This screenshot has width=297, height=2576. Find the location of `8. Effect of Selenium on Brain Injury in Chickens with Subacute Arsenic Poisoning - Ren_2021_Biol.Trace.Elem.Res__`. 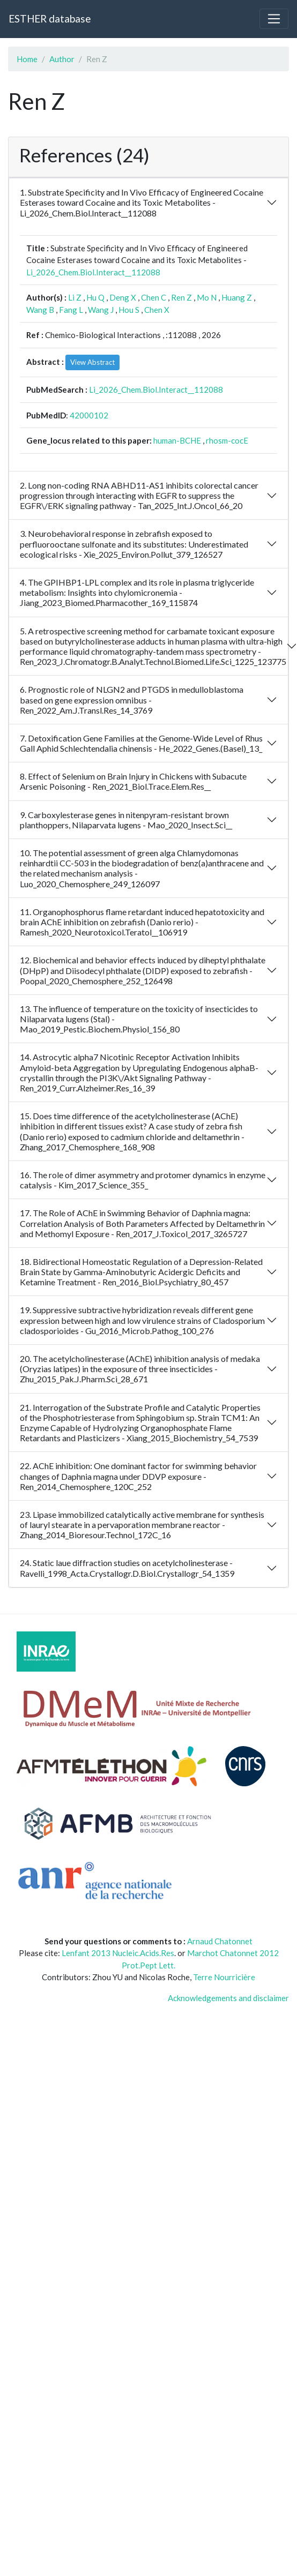

8. Effect of Selenium on Brain Injury in Chickens with Subacute Arsenic Poisoning - Ren_2021_Biol.Trace.Elem.Res__ is located at coordinates (133, 781).